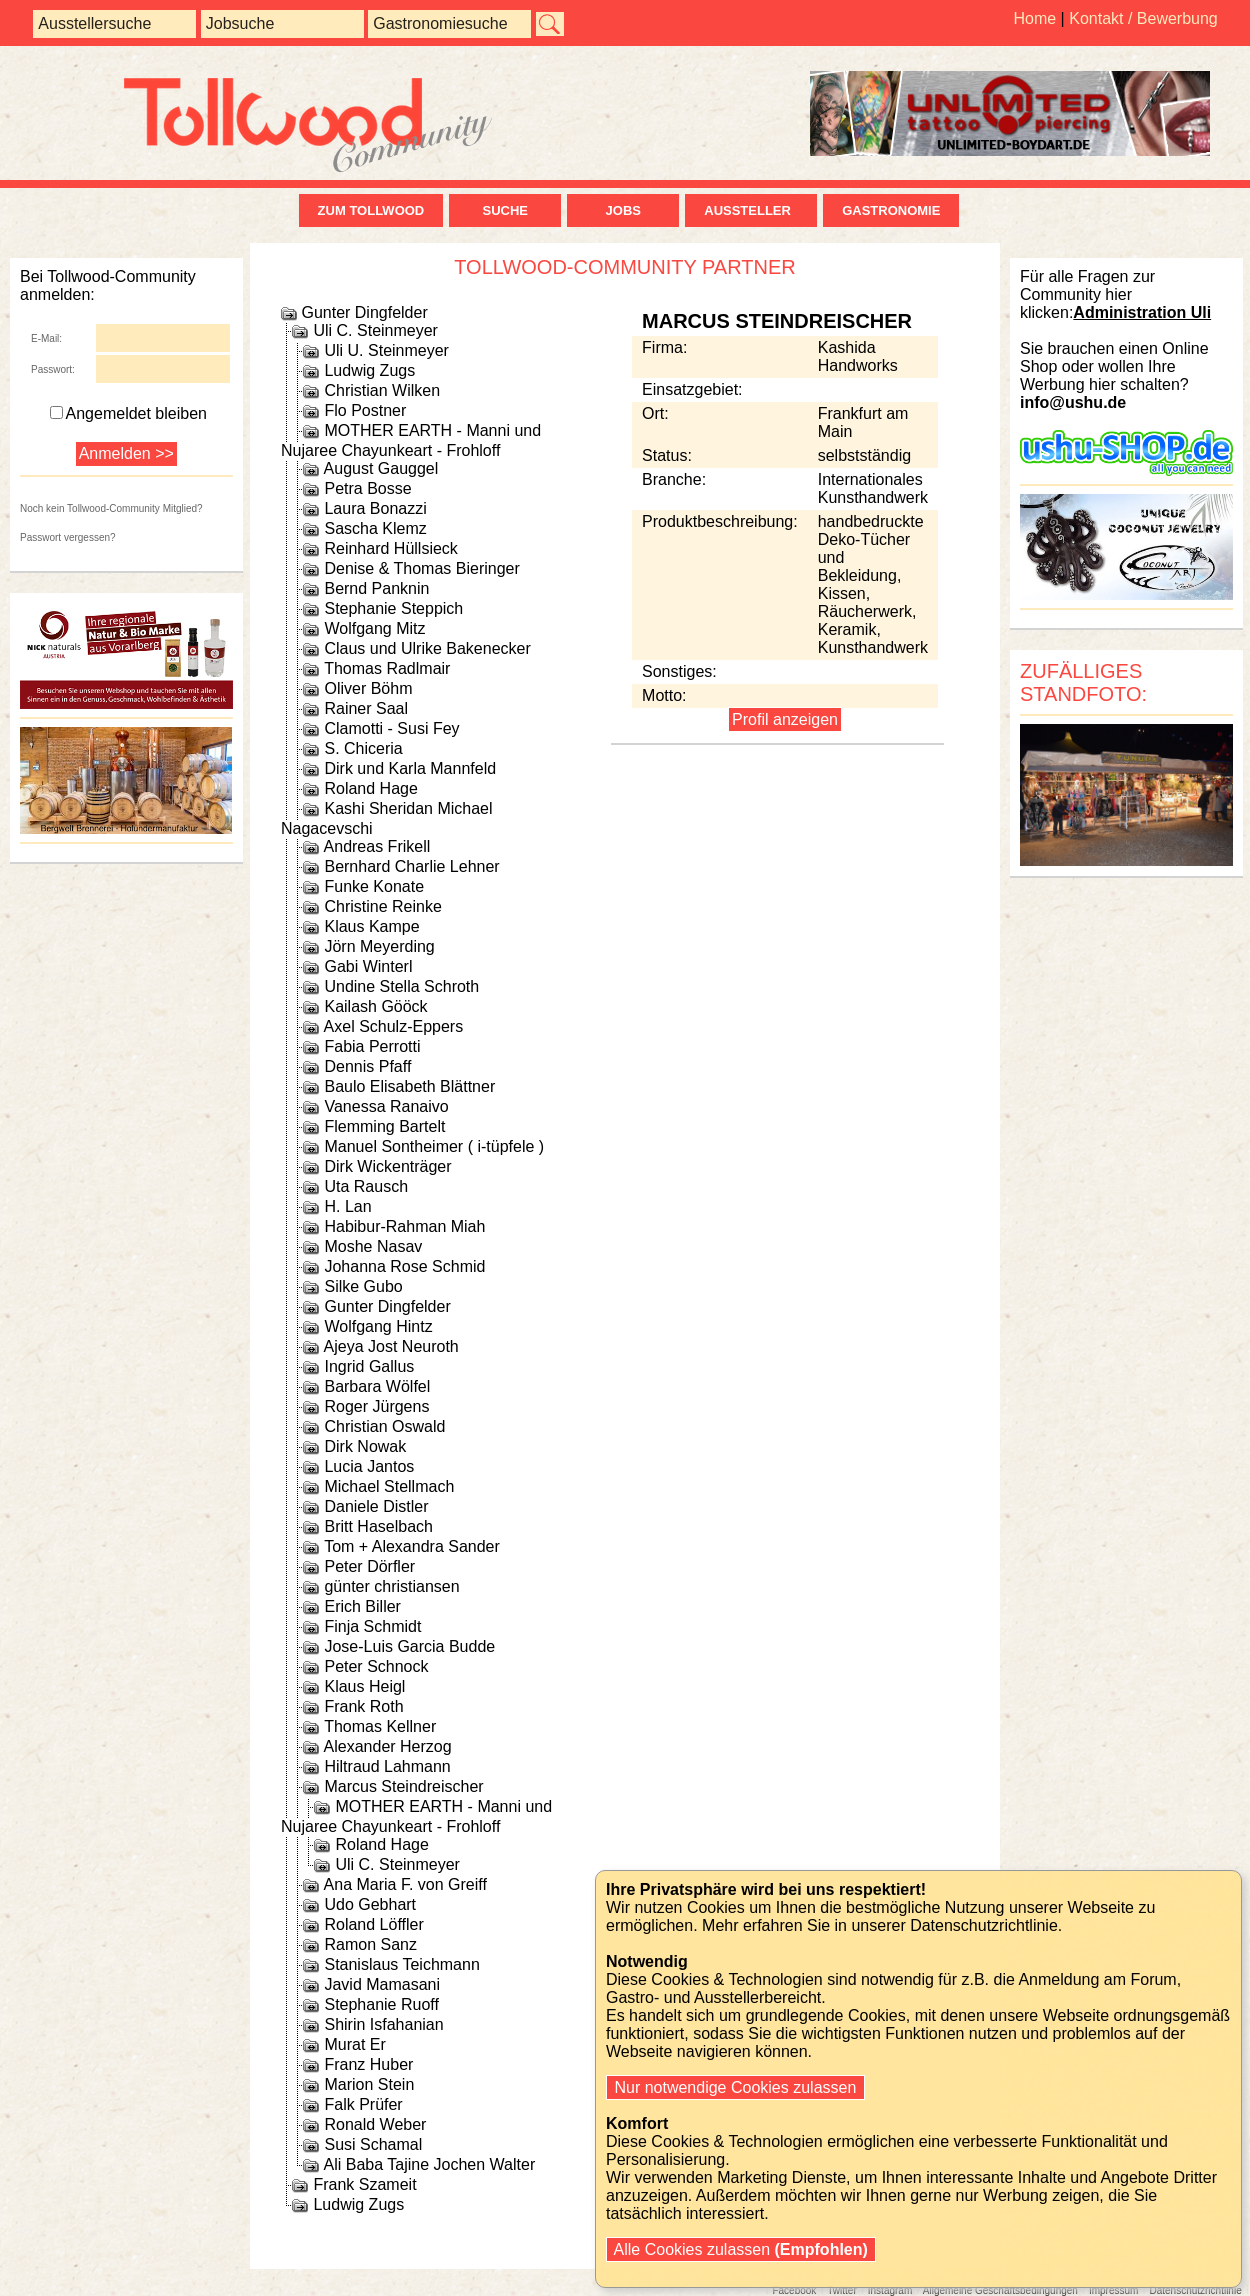  Describe the element at coordinates (1000, 2290) in the screenshot. I see `Allgemeine Geschäftsbedingungen` at that location.